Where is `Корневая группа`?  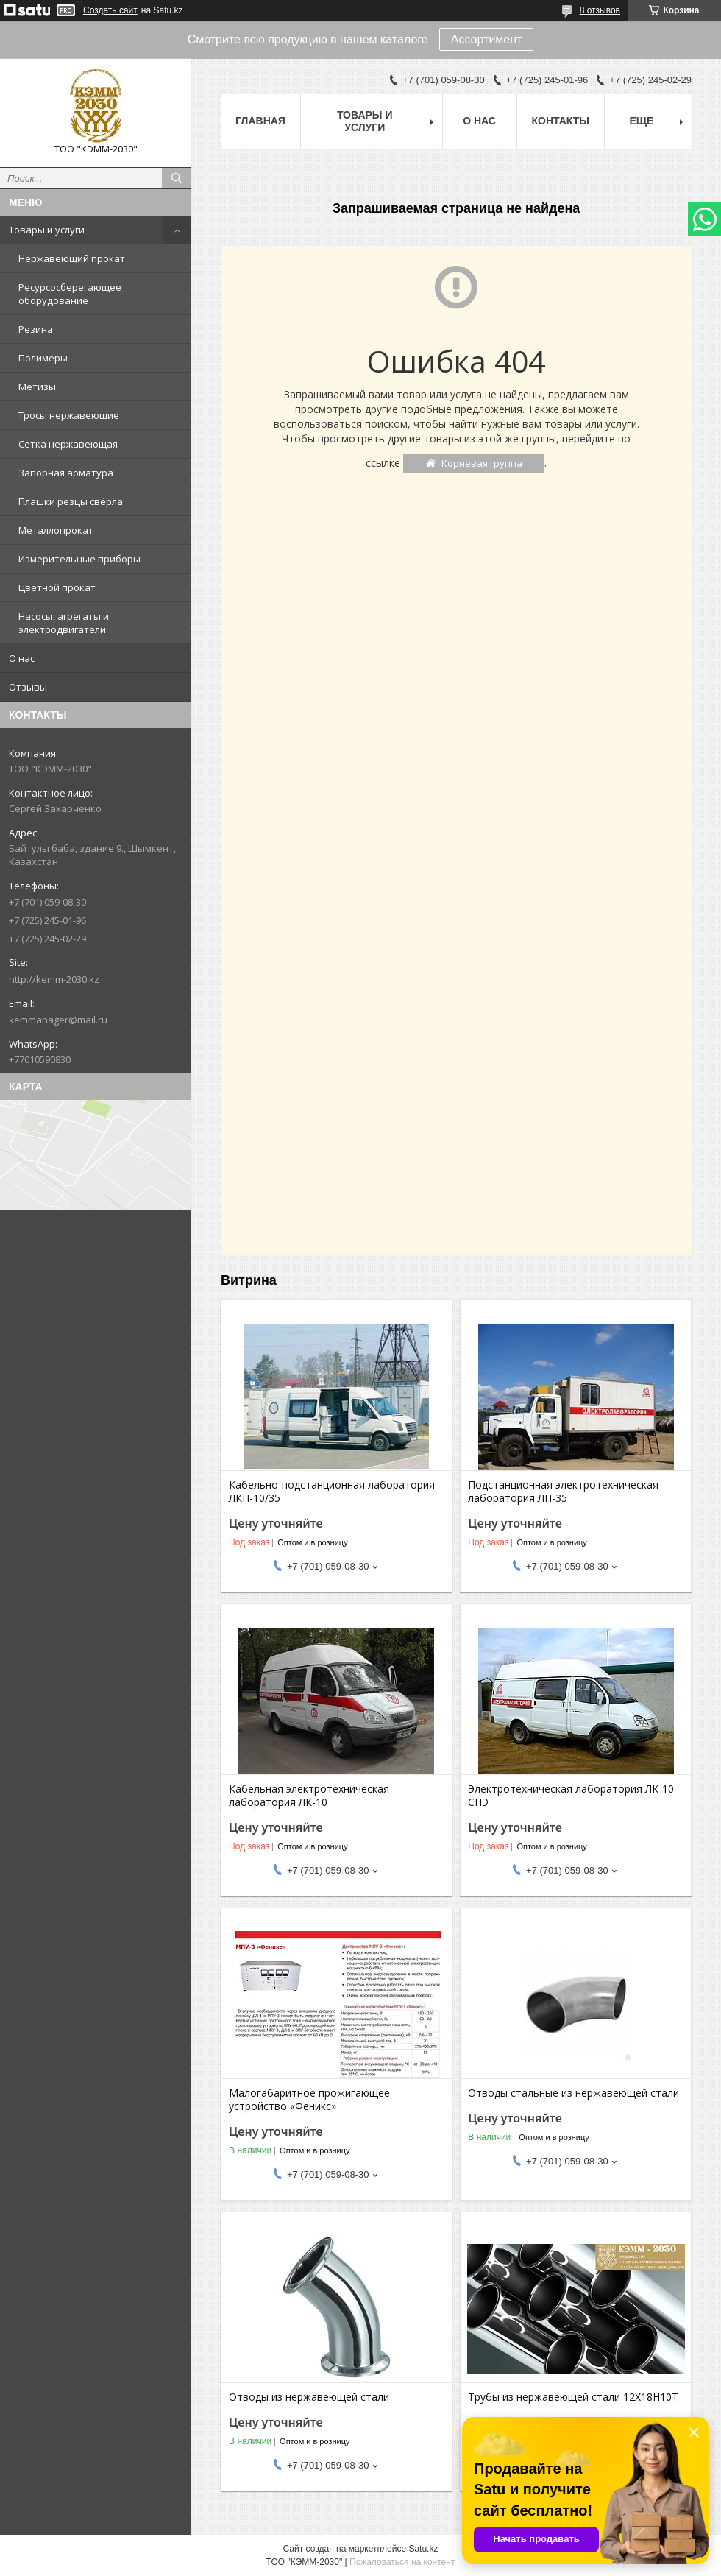
Корневая группа is located at coordinates (481, 463).